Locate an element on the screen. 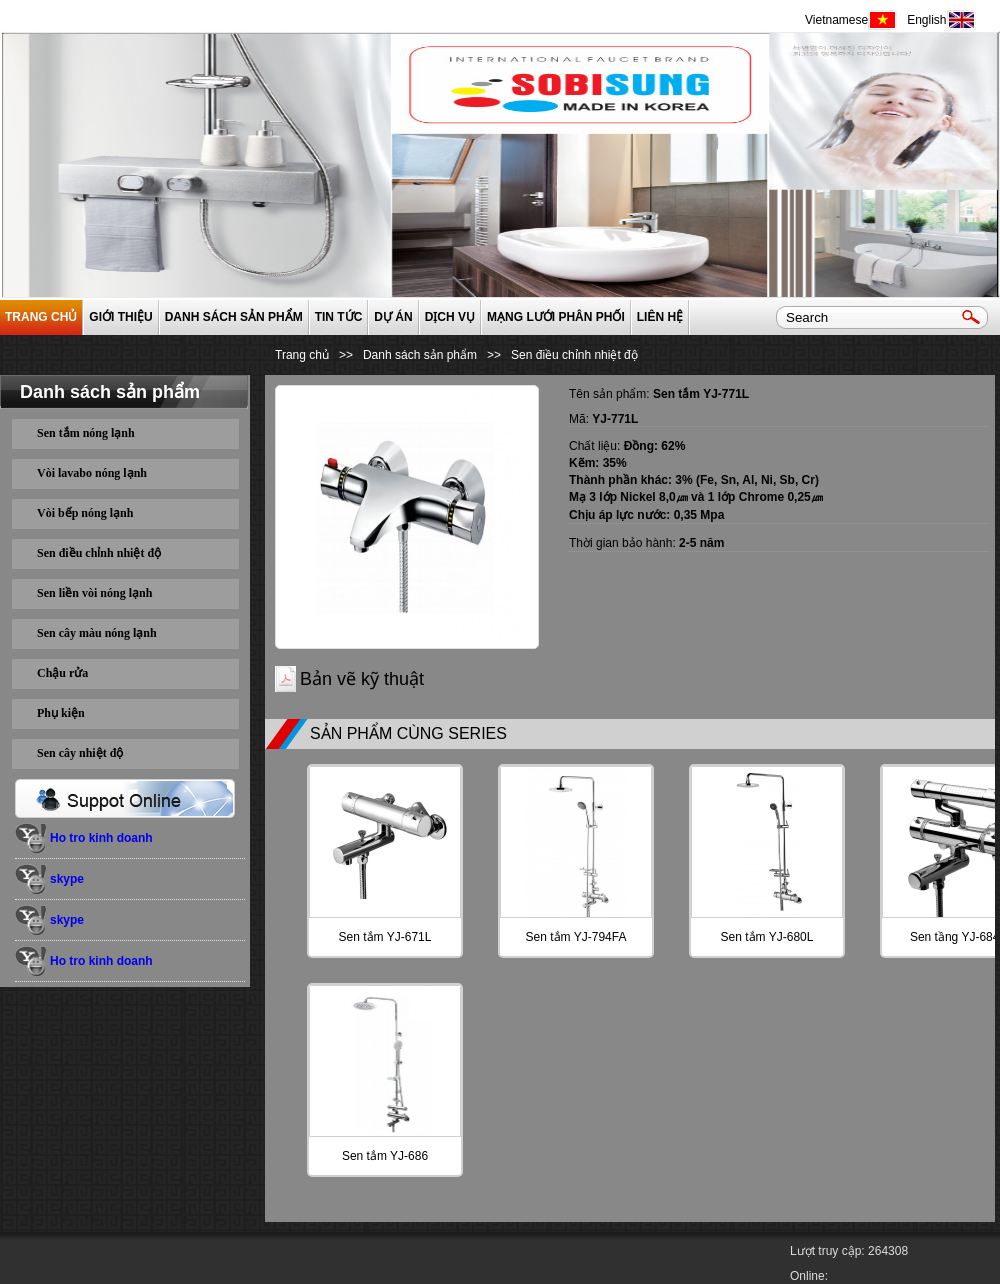  Dự án is located at coordinates (393, 317).